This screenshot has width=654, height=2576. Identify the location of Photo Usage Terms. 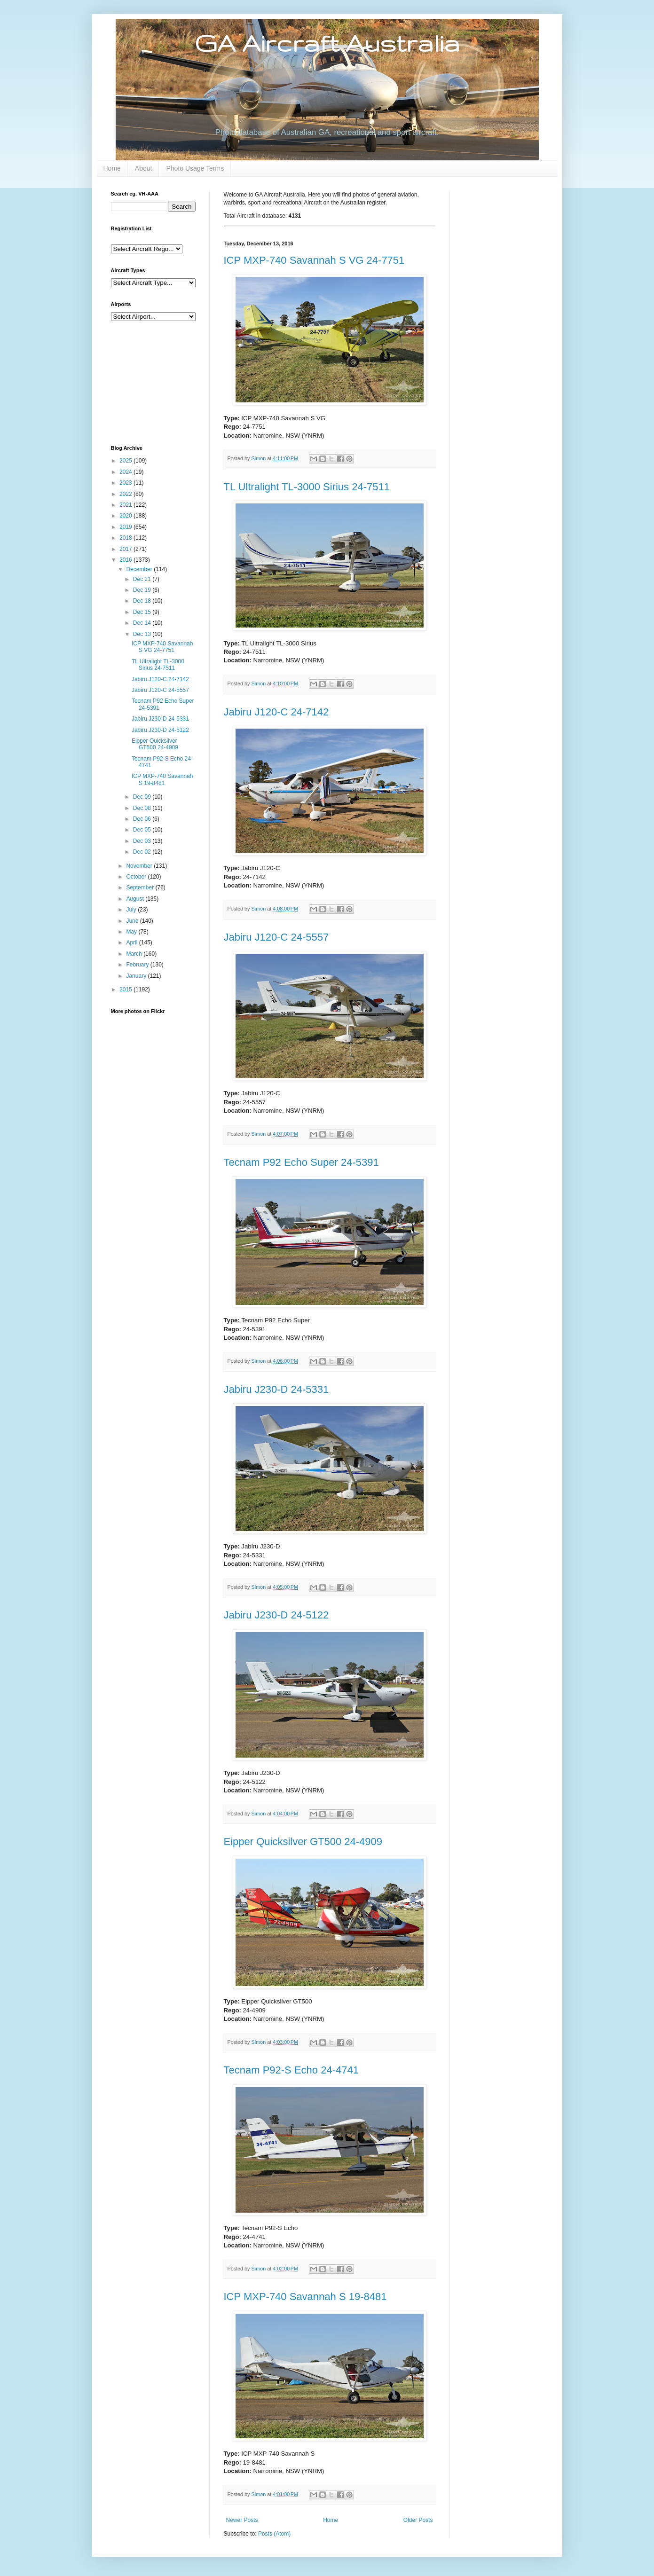
(195, 168).